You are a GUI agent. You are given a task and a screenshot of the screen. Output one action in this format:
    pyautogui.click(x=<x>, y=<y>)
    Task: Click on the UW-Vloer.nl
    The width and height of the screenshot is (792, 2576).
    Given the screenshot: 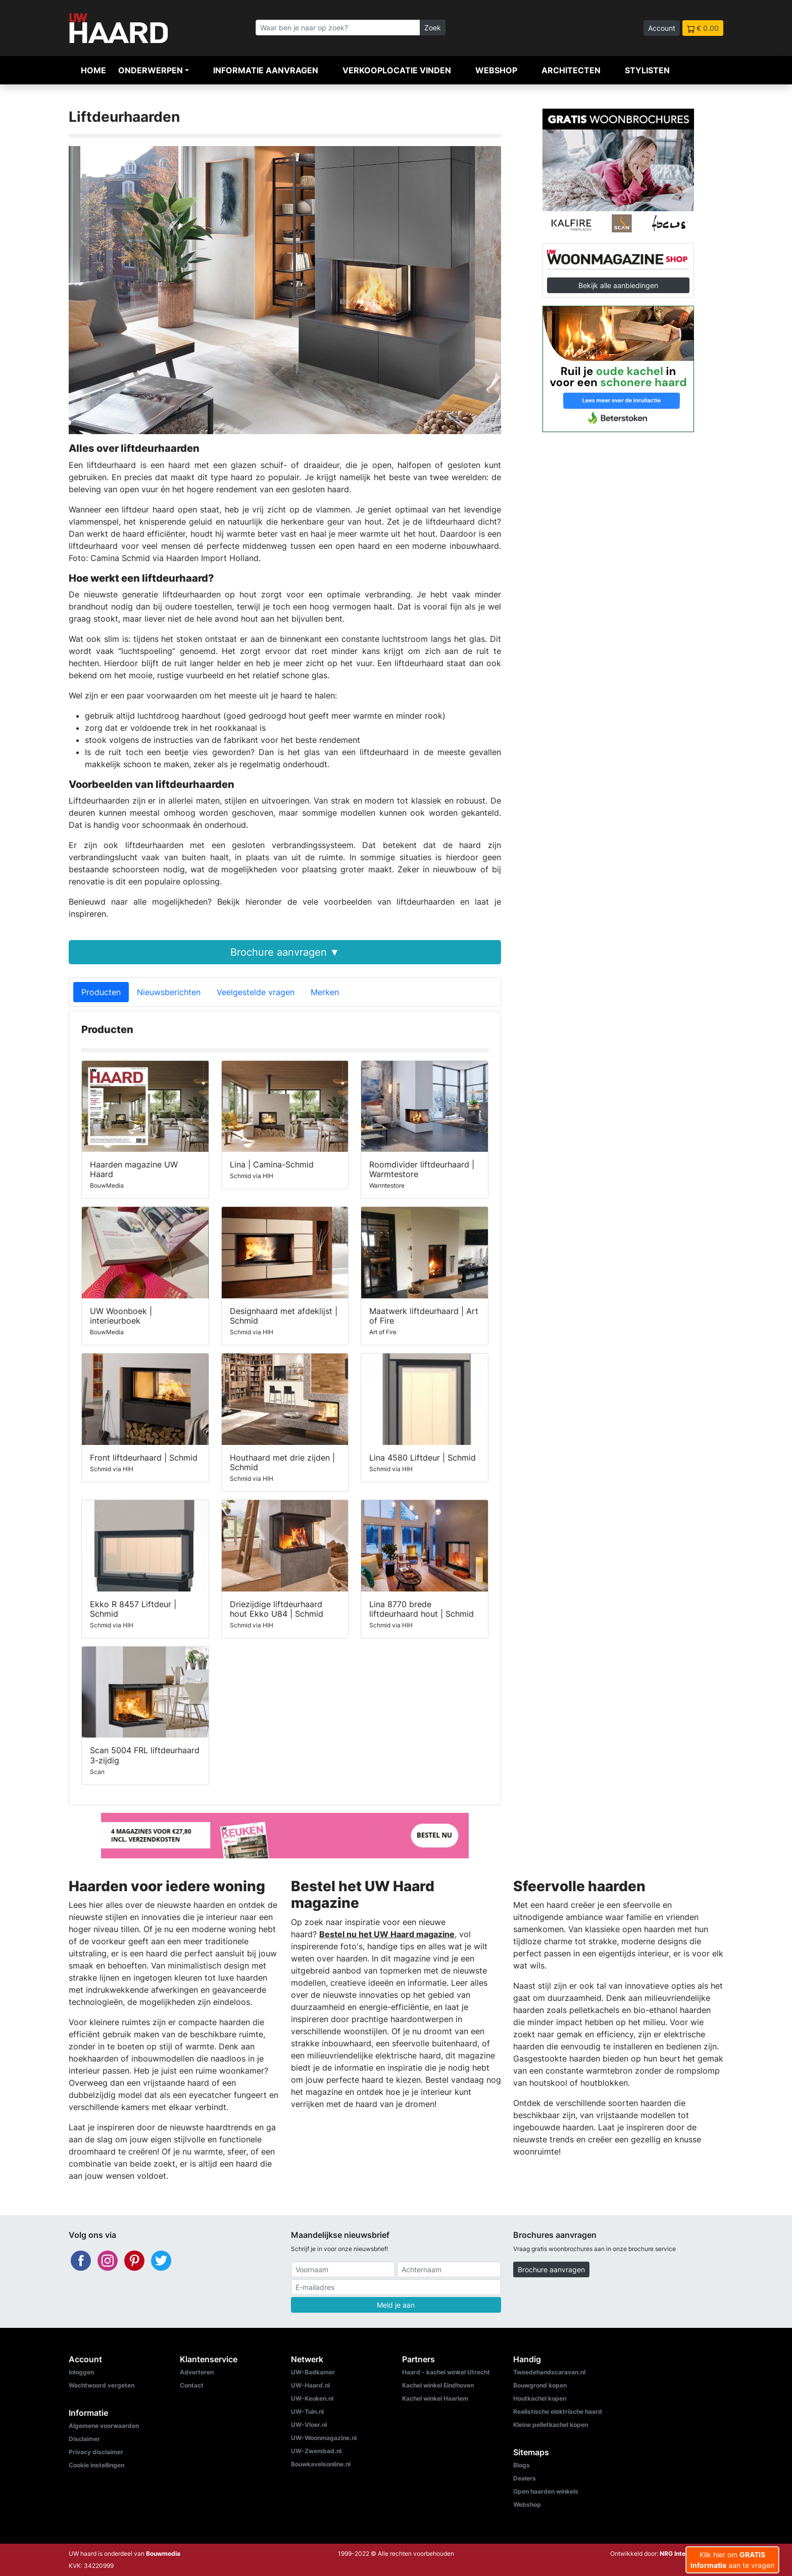 What is the action you would take?
    pyautogui.click(x=309, y=2424)
    